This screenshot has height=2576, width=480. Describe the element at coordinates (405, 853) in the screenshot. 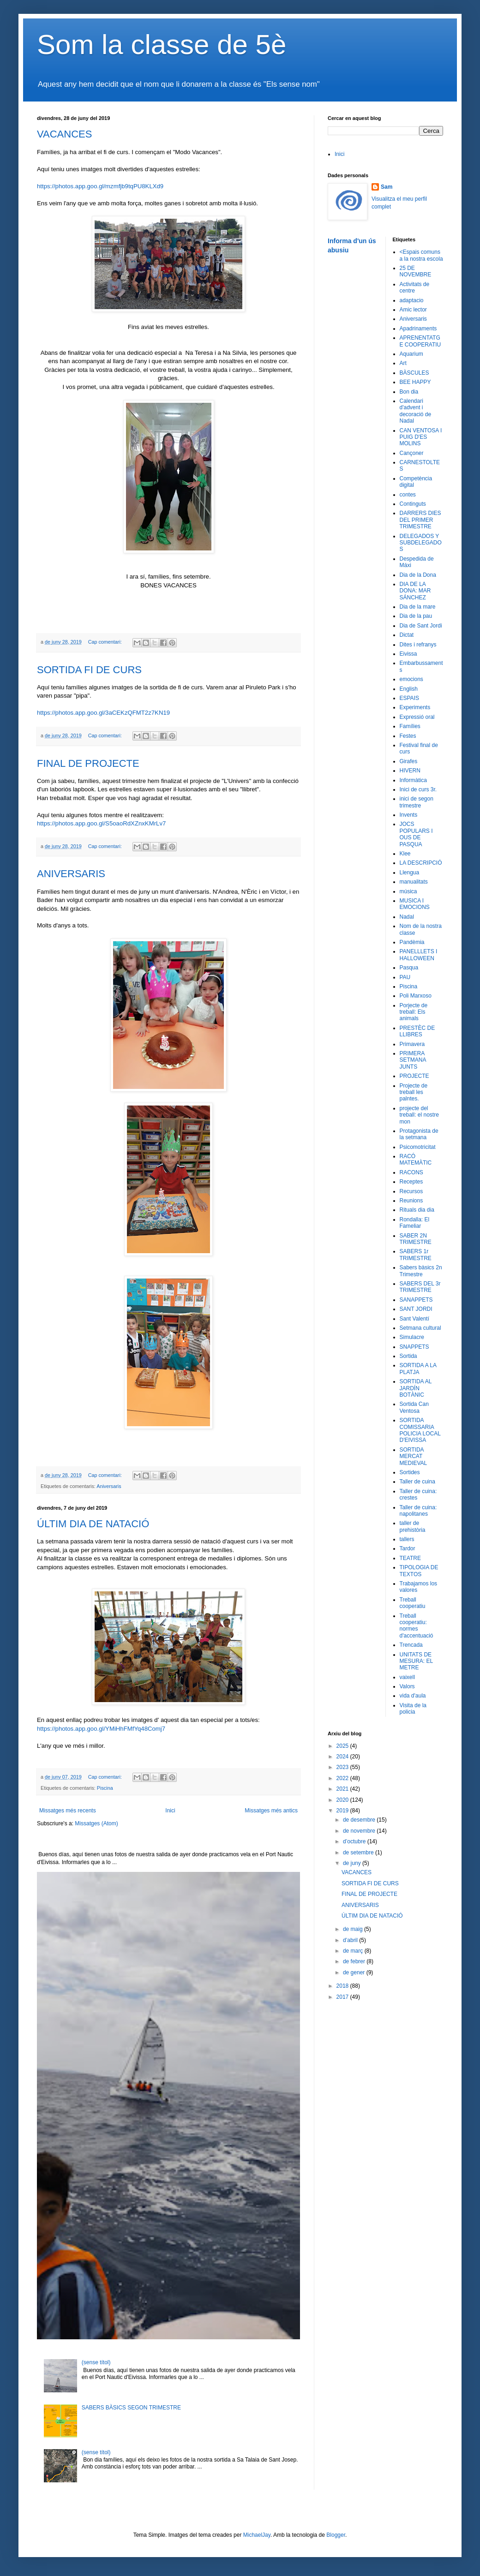

I see `Klee` at that location.